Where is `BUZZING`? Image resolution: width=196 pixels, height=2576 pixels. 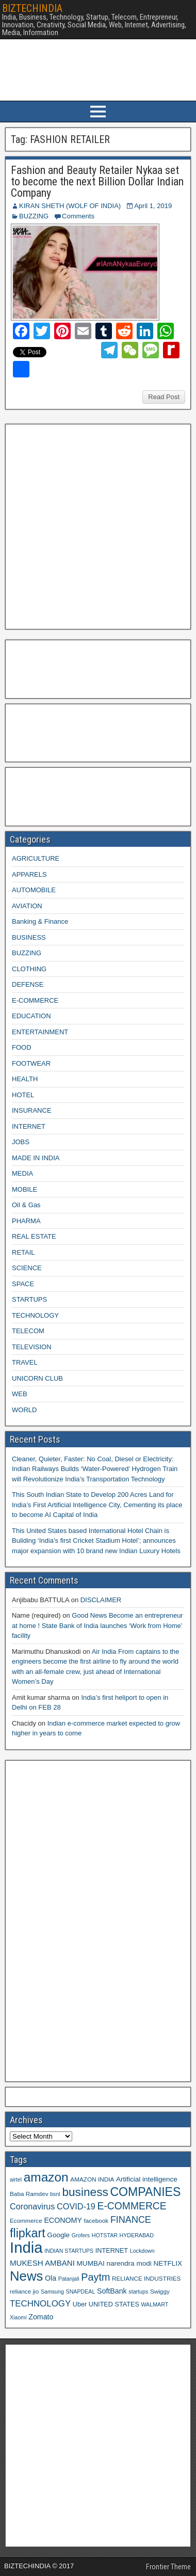 BUZZING is located at coordinates (33, 216).